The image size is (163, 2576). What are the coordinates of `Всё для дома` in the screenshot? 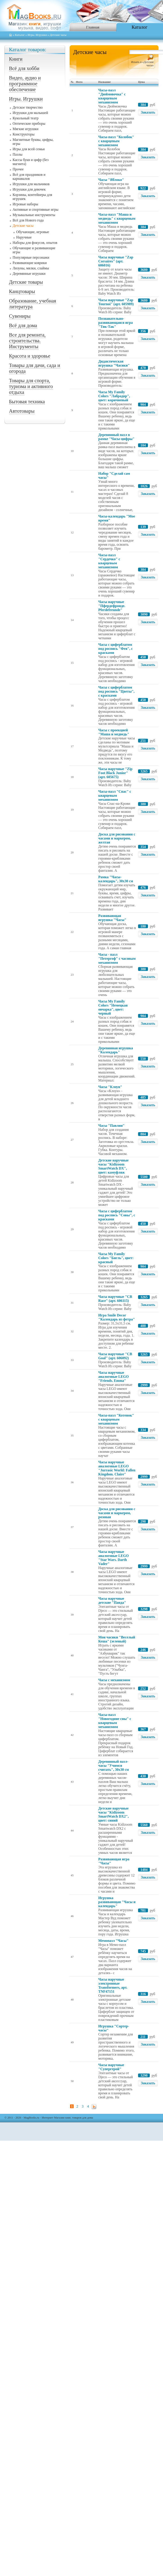 It's located at (23, 325).